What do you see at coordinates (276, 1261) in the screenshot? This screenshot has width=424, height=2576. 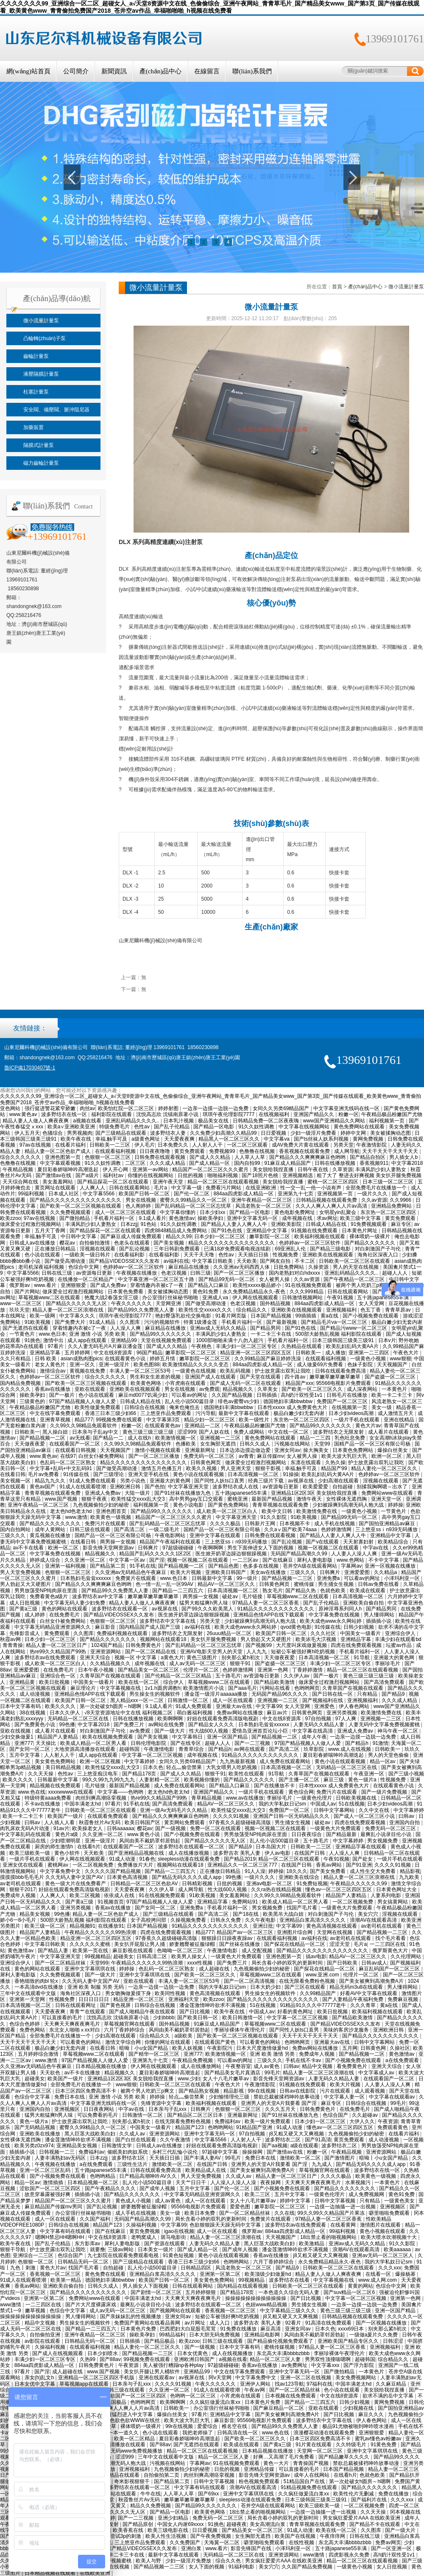 I see `国产网友自拍` at bounding box center [276, 1261].